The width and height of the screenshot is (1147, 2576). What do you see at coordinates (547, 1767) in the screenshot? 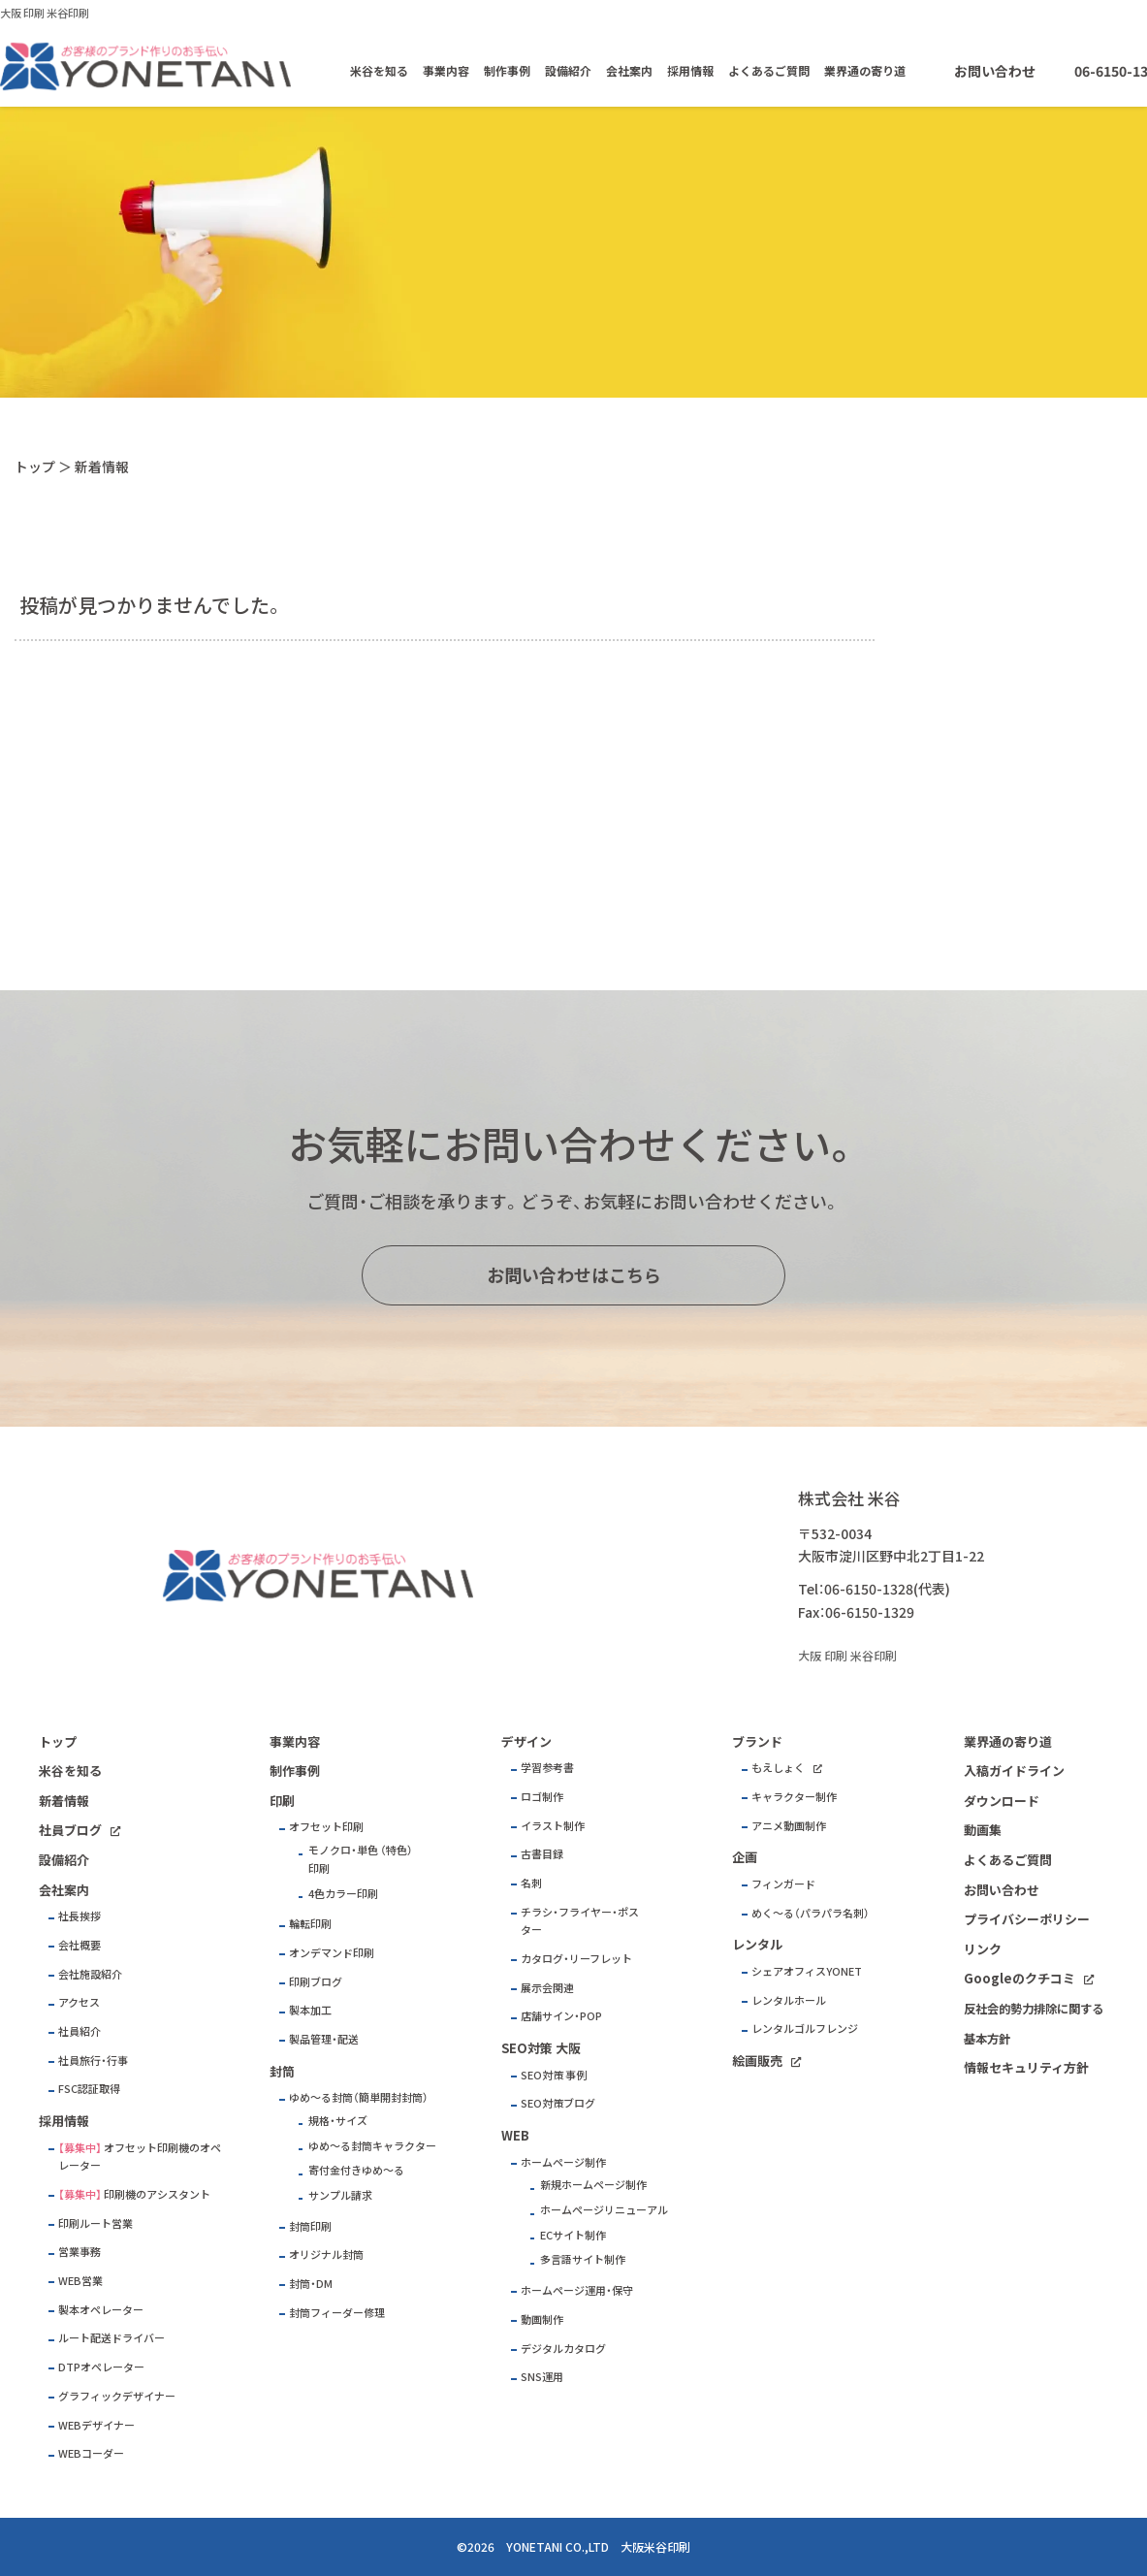
I see `学習参考書` at bounding box center [547, 1767].